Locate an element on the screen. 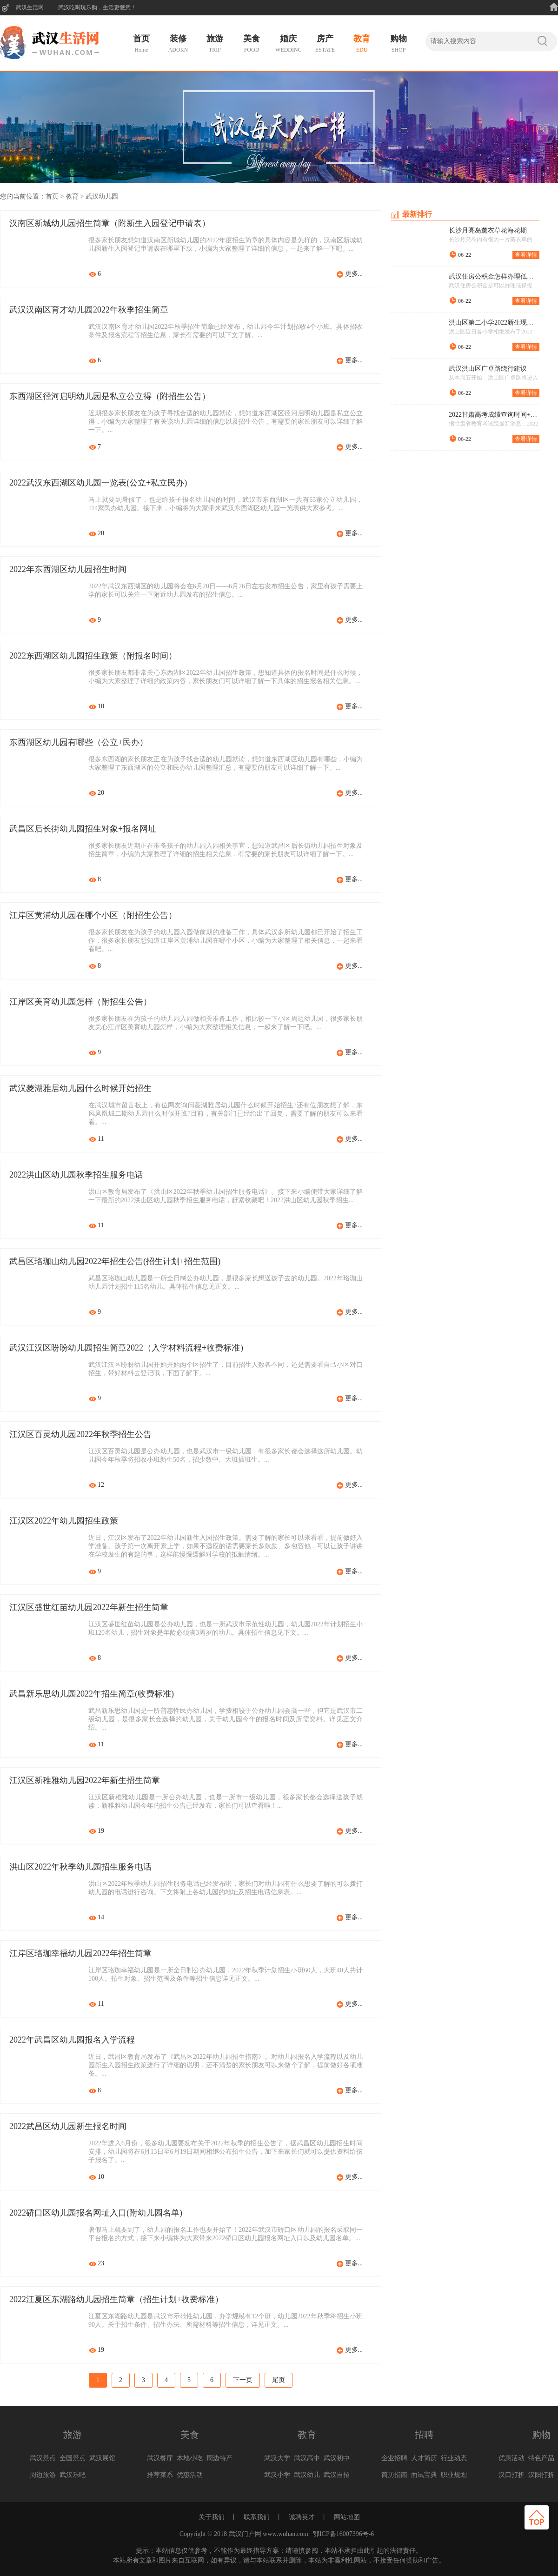  武汉小学 is located at coordinates (277, 2474).